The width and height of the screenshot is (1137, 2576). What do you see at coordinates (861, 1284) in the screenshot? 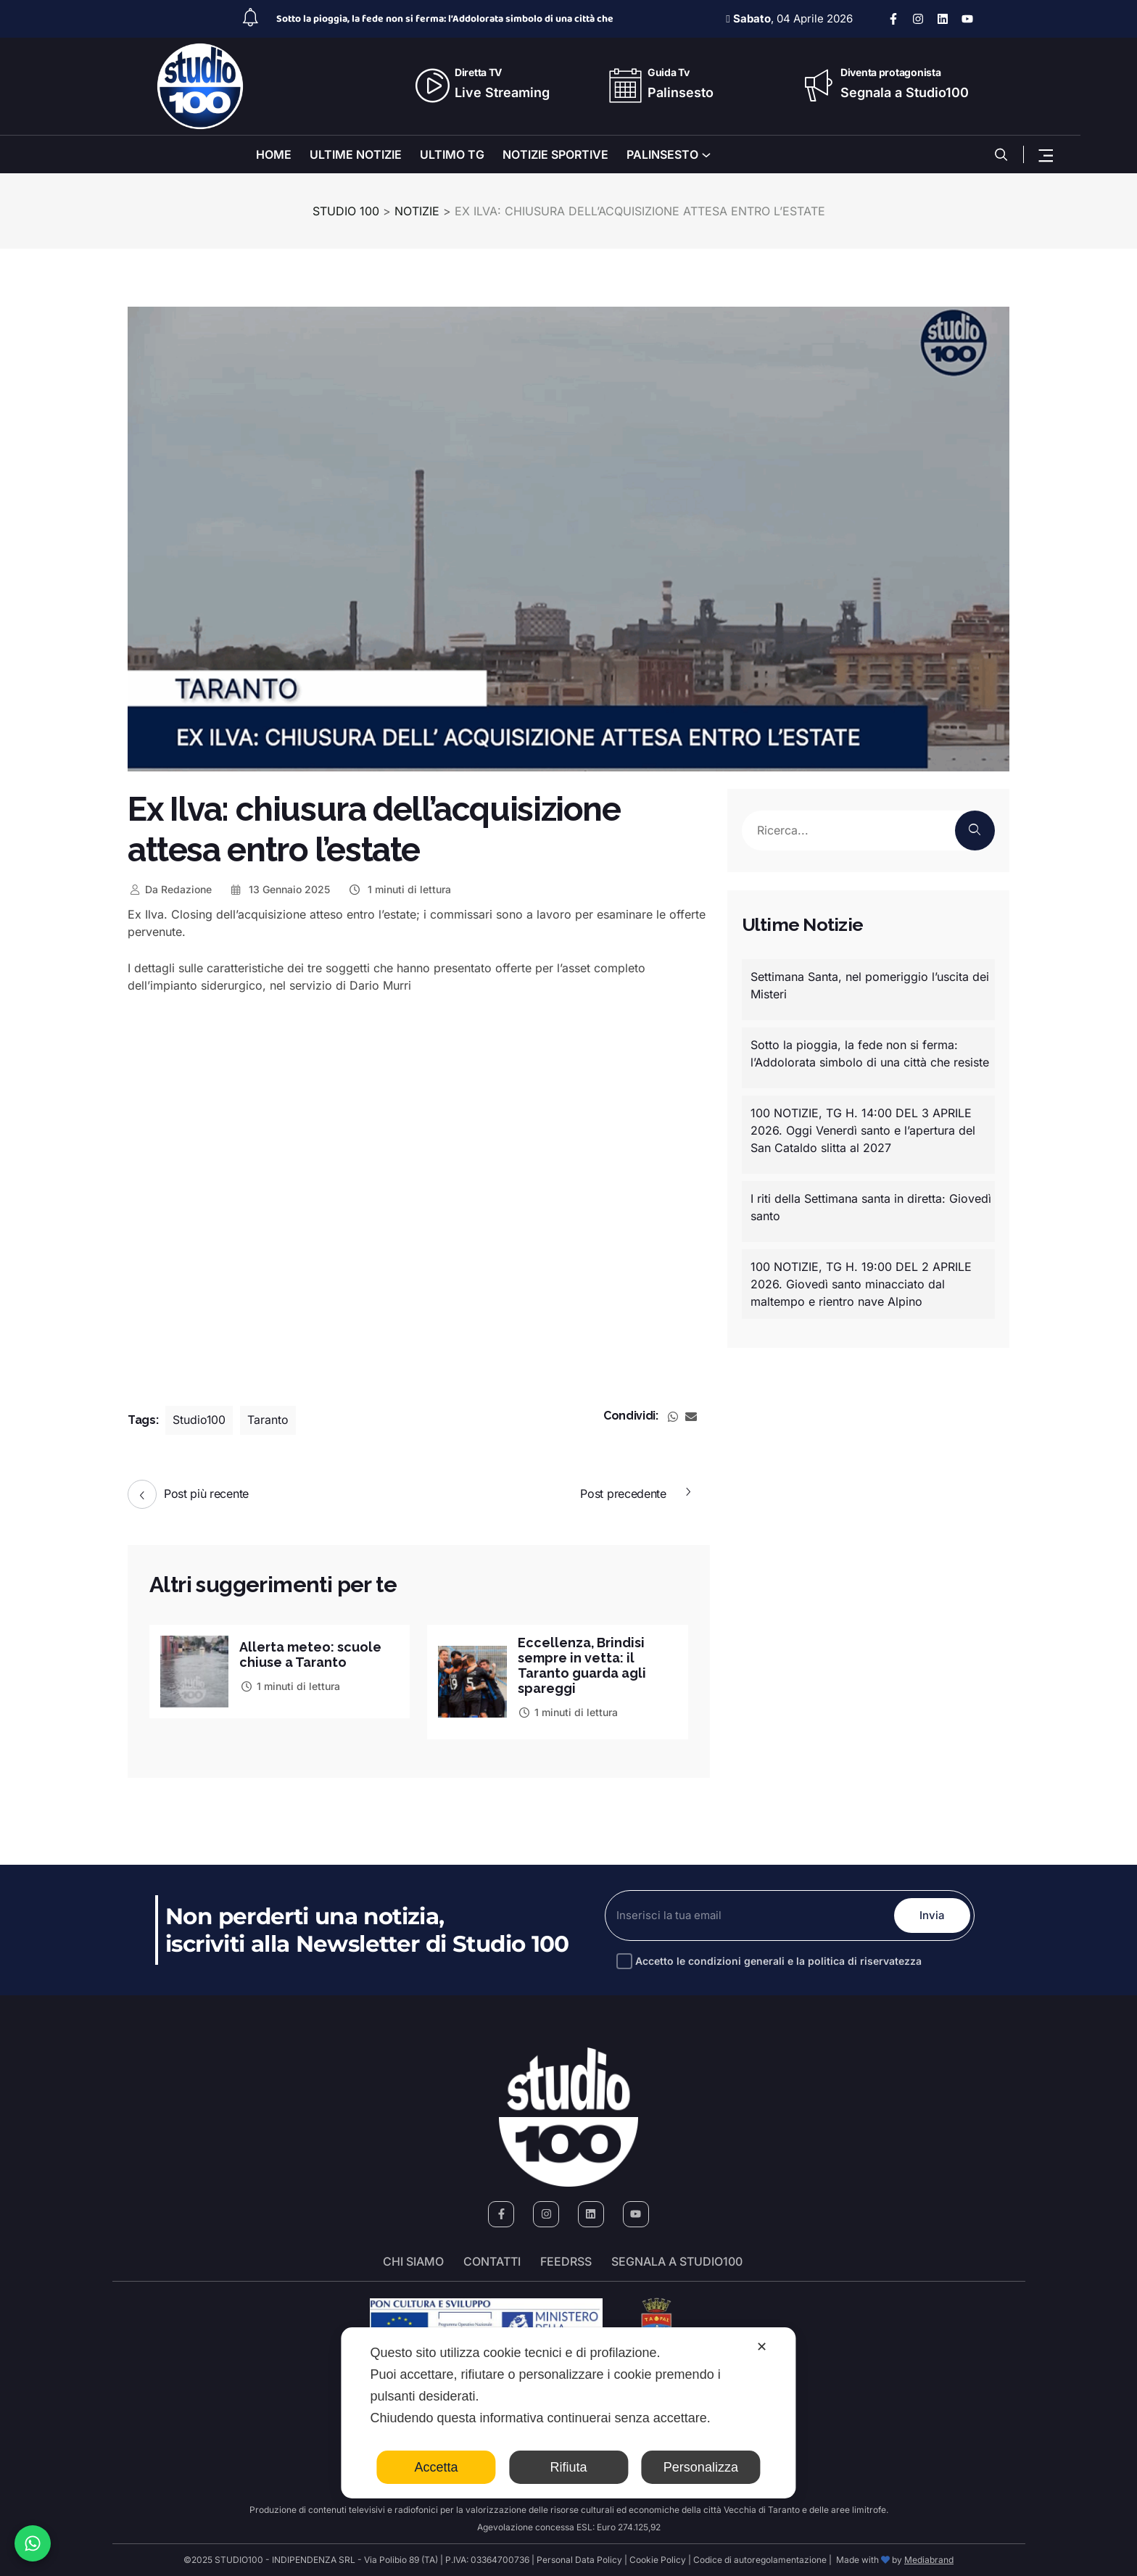
I see `100 NOTIZIE, TG H. 19:00 DEL 2 APRILE 2026. Giovedì santo minacciato dal maltempo e rientro nave Alpino` at bounding box center [861, 1284].